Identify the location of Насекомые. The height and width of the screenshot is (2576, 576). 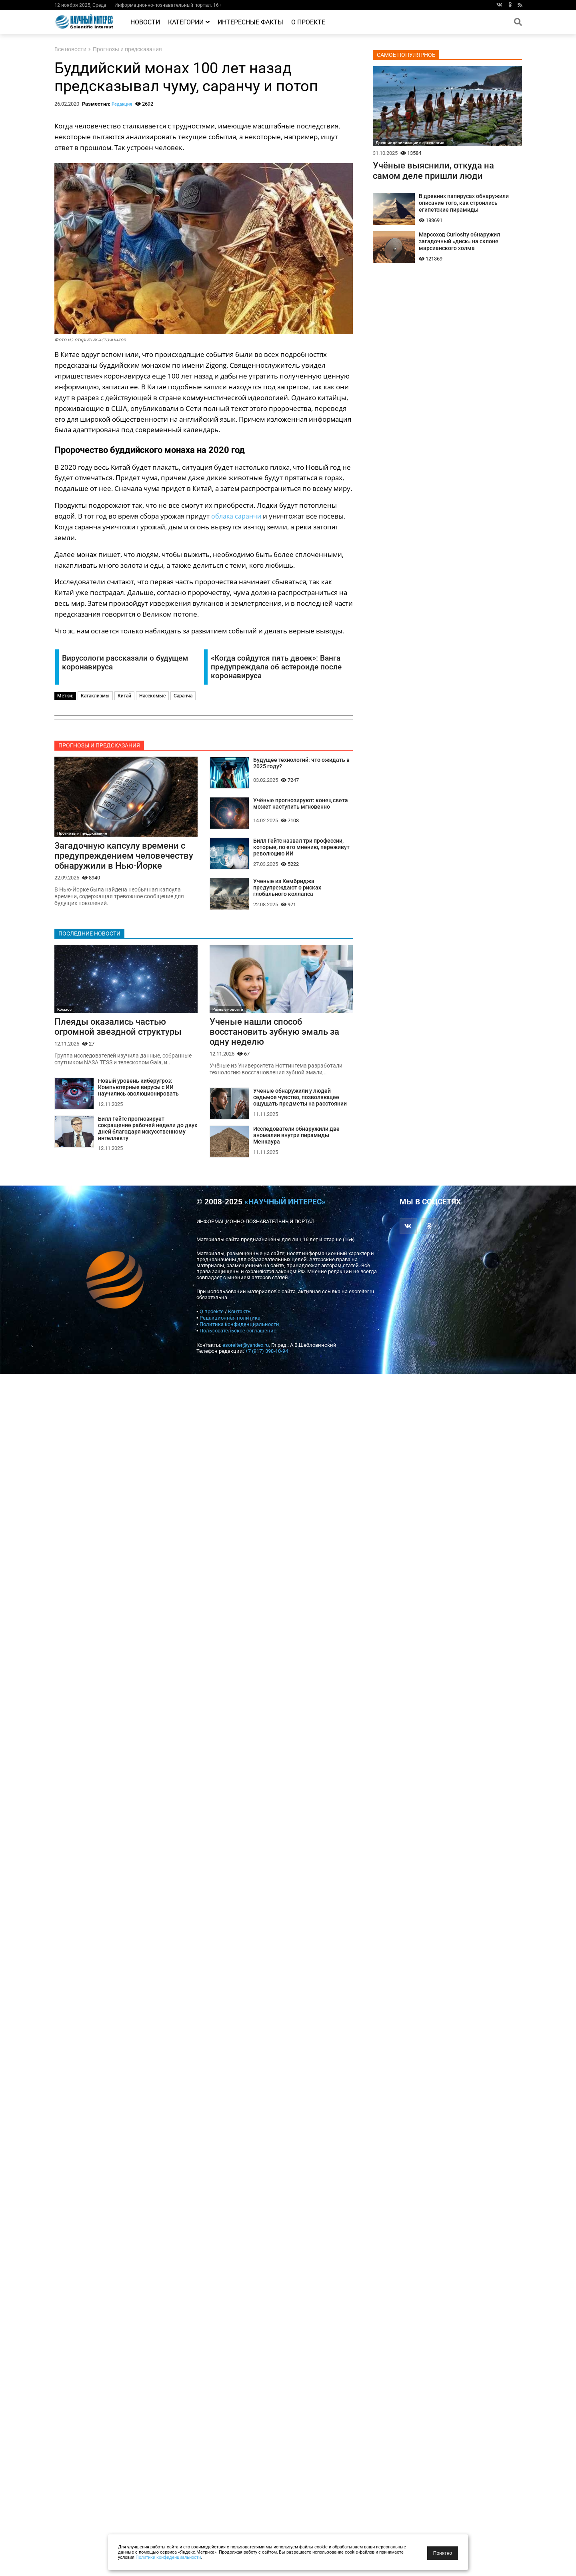
(152, 696).